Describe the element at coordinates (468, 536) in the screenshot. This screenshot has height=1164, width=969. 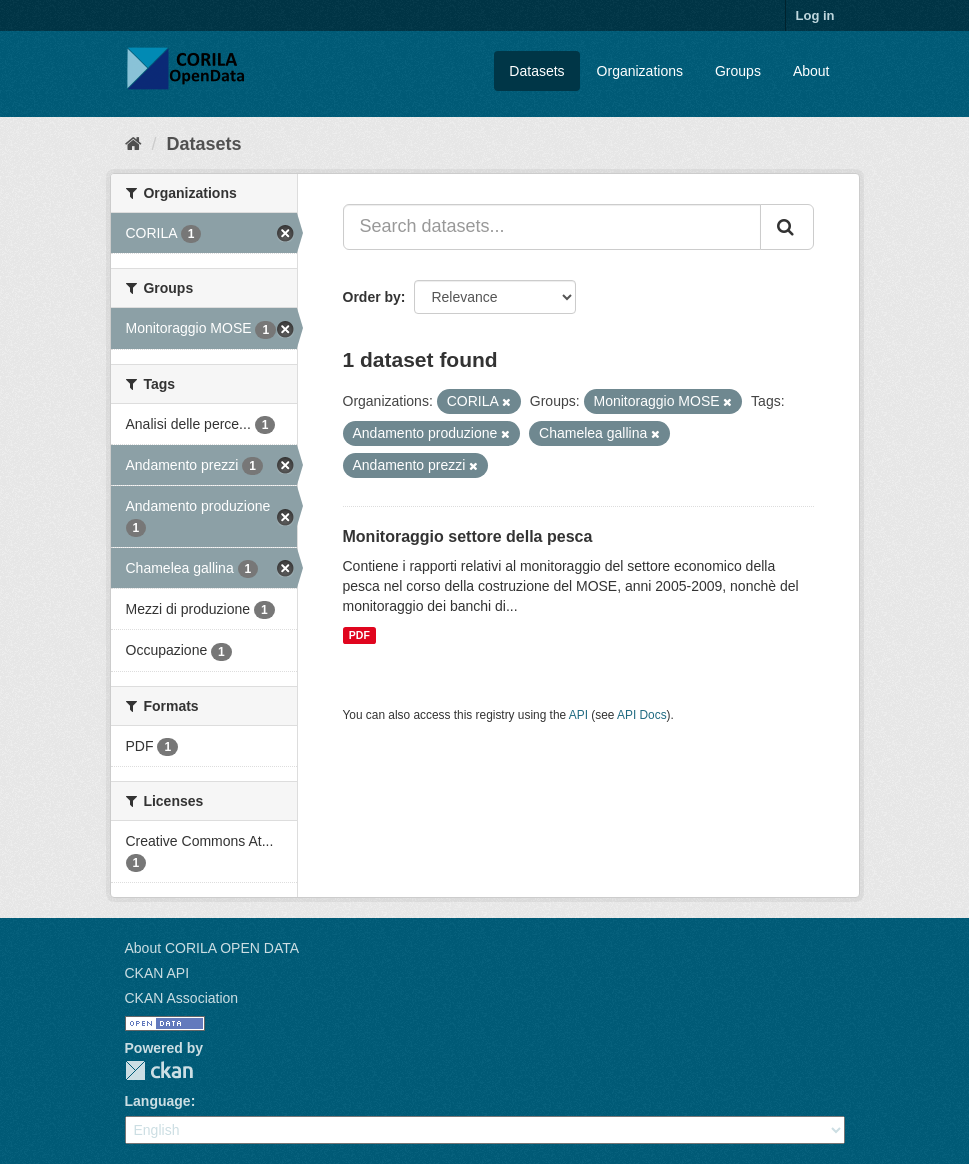
I see `Monitoraggio settore della pesca` at that location.